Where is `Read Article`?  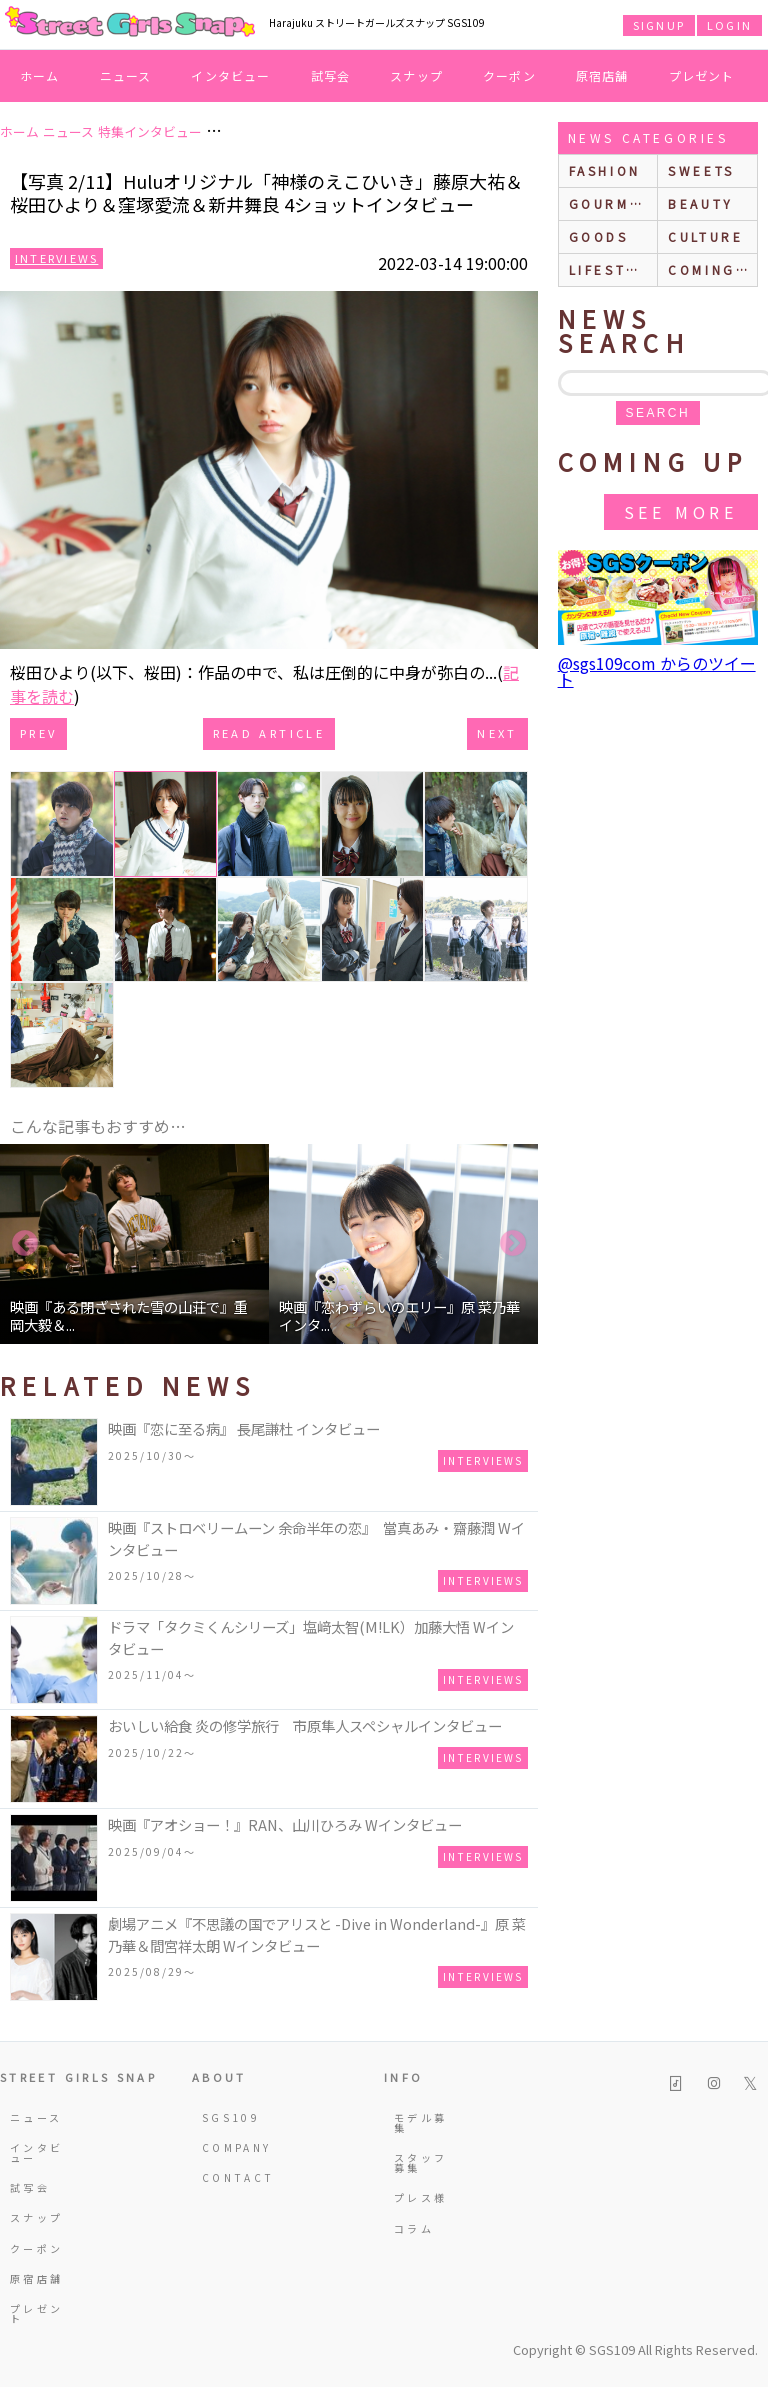
Read Article is located at coordinates (269, 733).